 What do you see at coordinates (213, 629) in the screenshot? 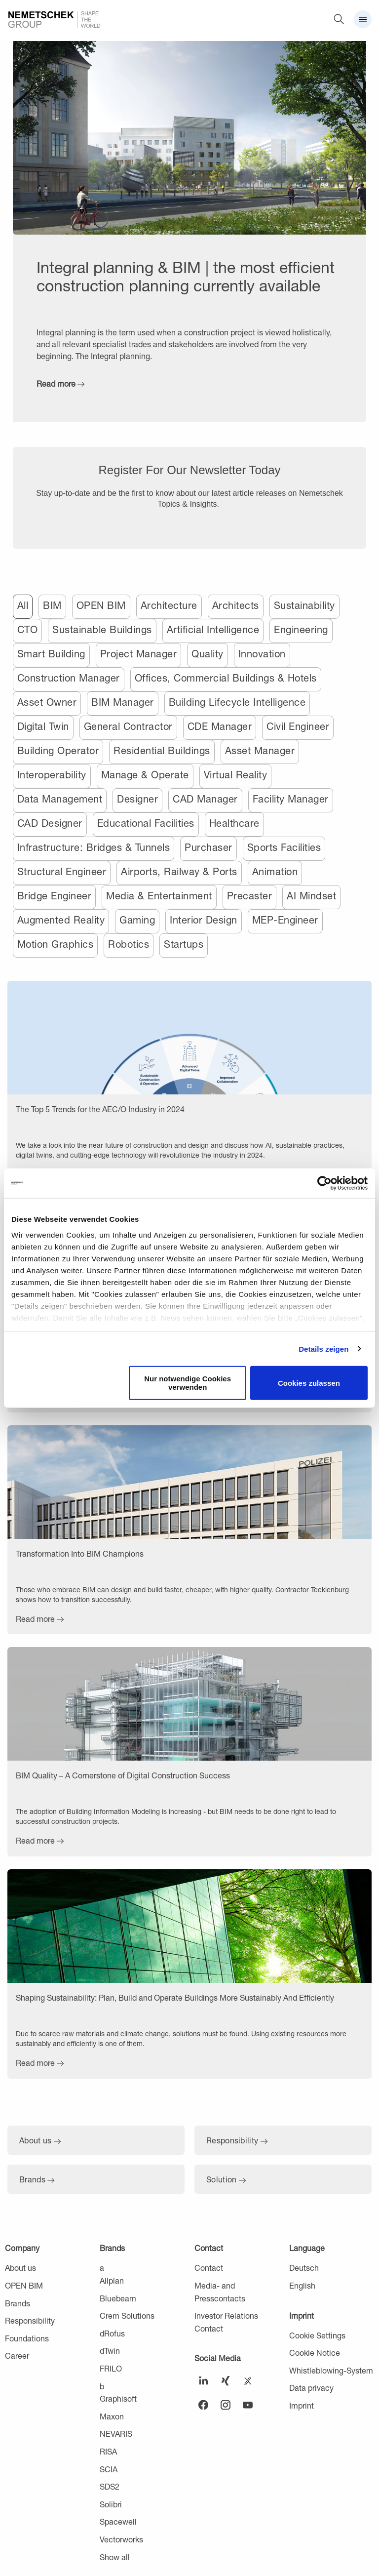
I see `Artificial Intelligence` at bounding box center [213, 629].